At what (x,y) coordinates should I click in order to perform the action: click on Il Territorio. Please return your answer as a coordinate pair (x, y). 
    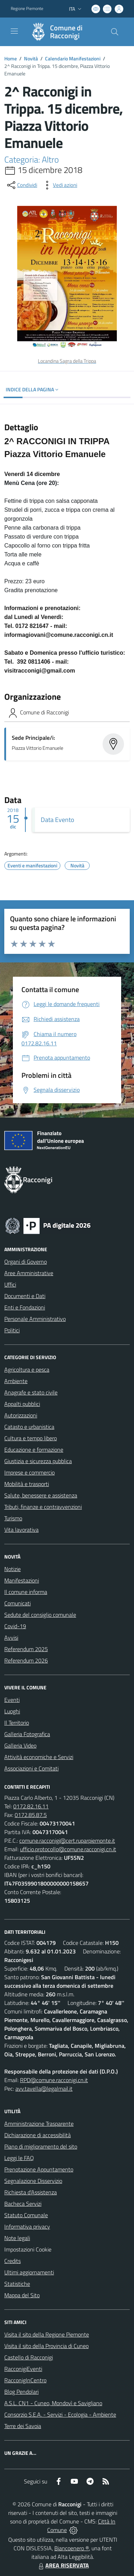
    Looking at the image, I should click on (16, 1722).